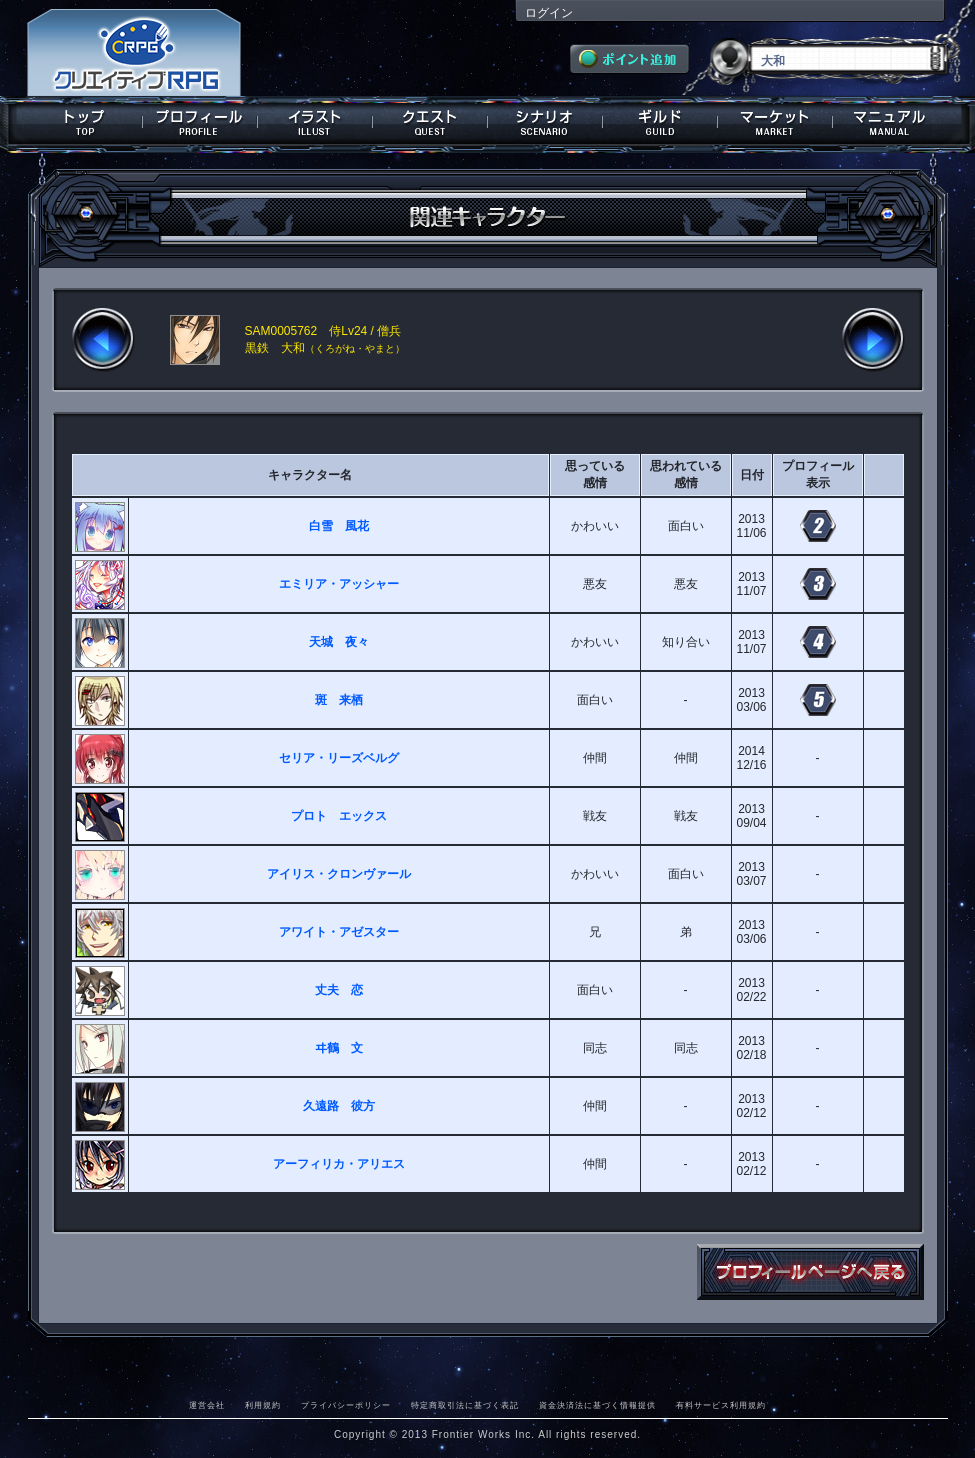 The image size is (975, 1458). I want to click on ヰ鶴 文, so click(339, 1048).